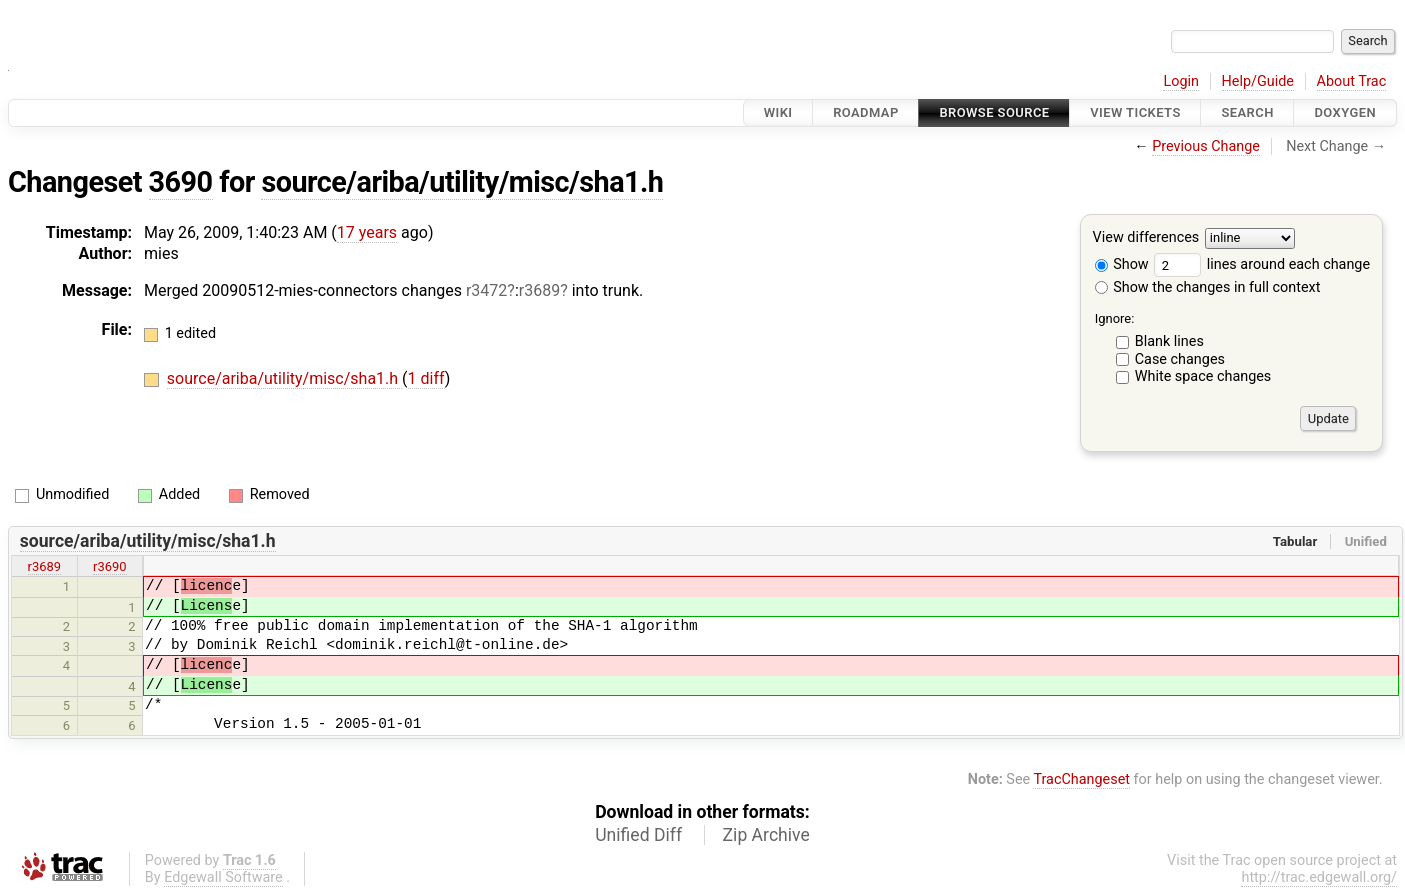 The height and width of the screenshot is (894, 1405). What do you see at coordinates (1180, 359) in the screenshot?
I see `Case changes` at bounding box center [1180, 359].